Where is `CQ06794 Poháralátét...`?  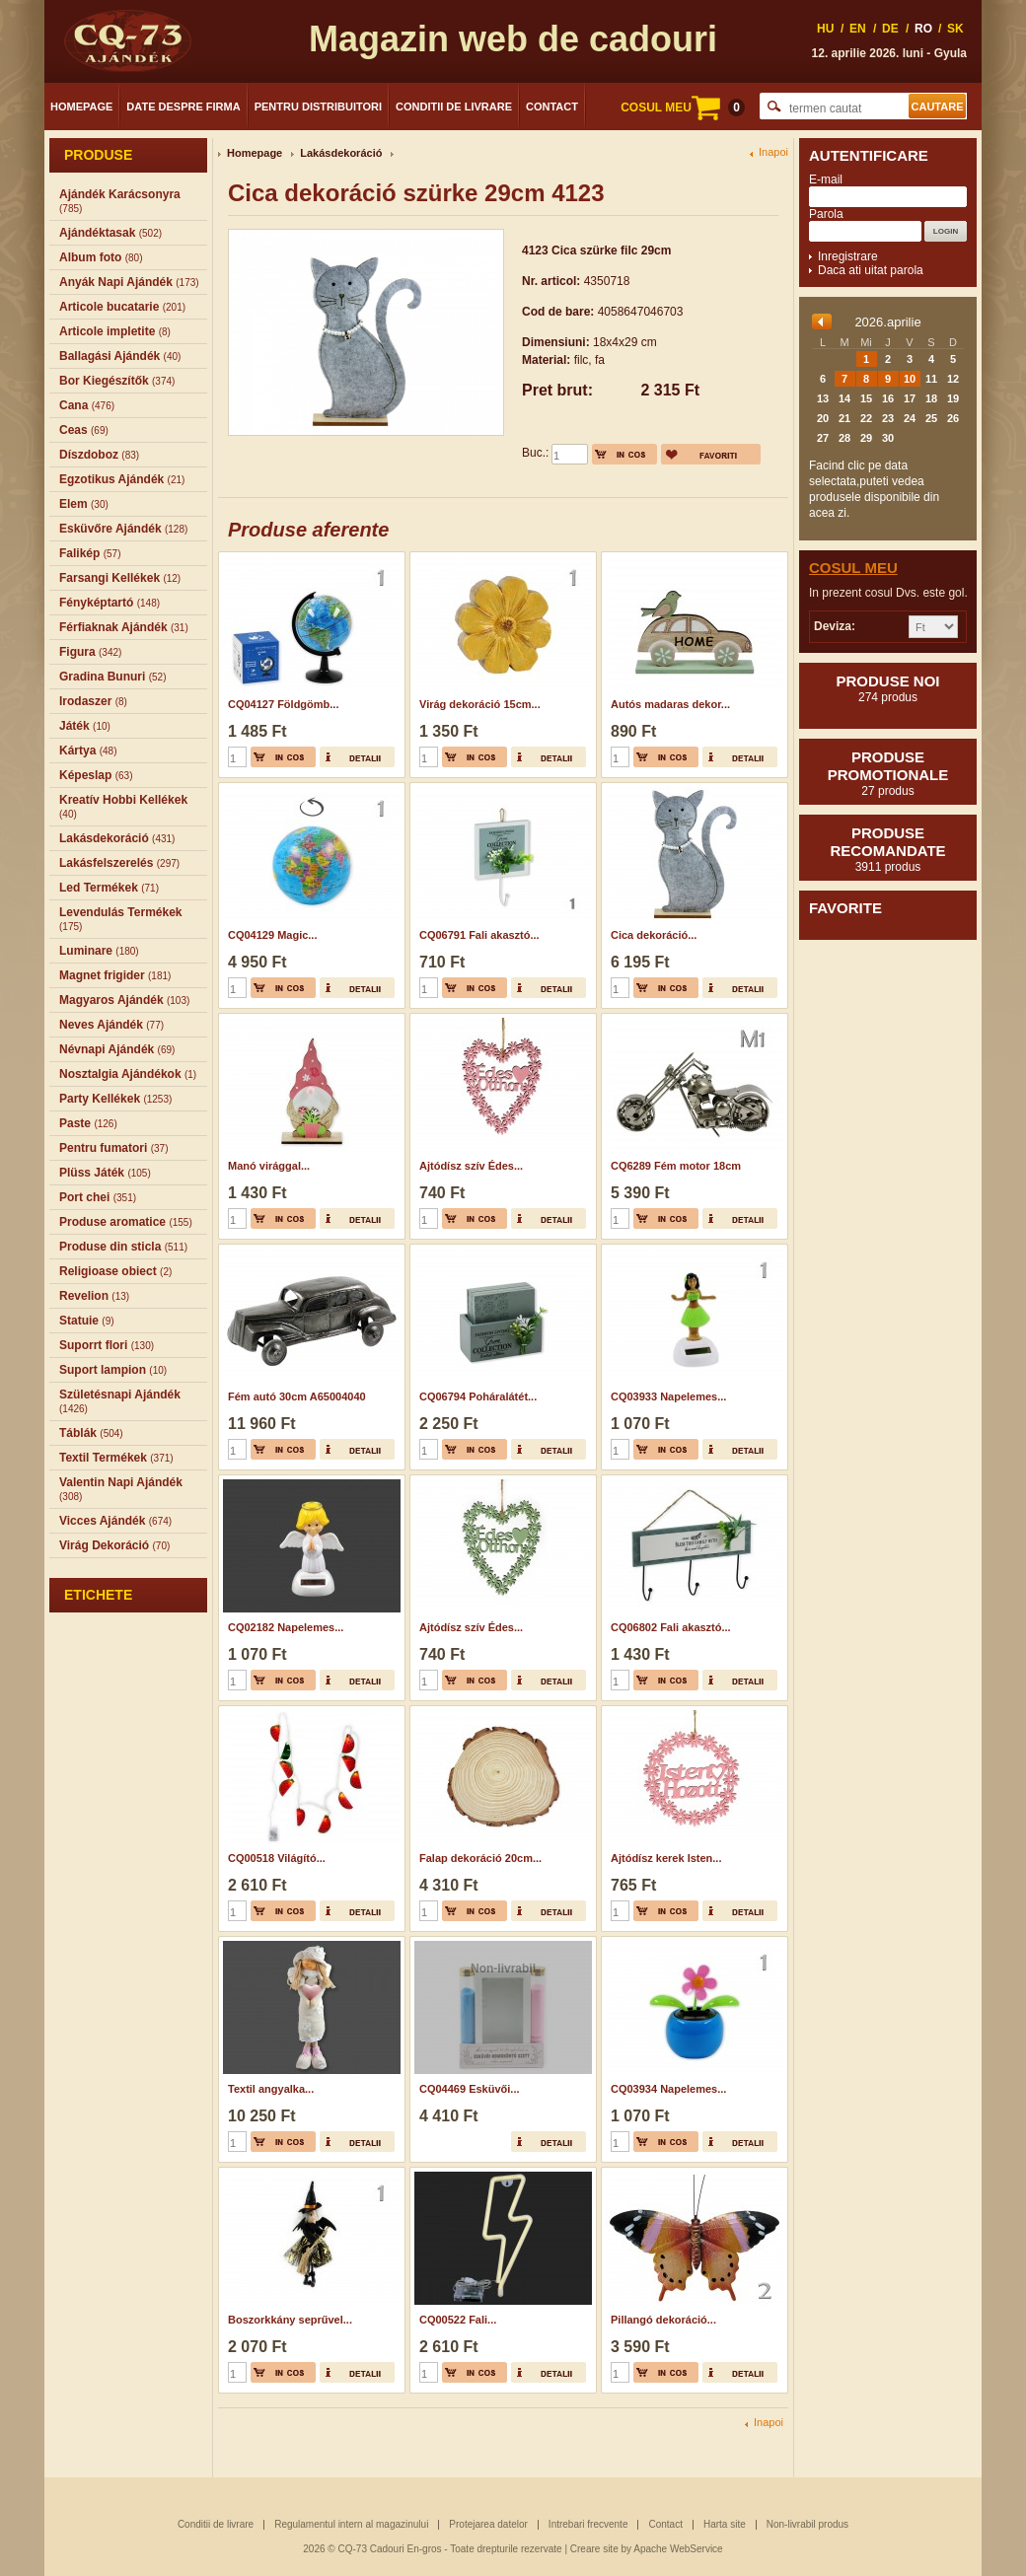
CQ06794 Poháralátét... is located at coordinates (478, 1396).